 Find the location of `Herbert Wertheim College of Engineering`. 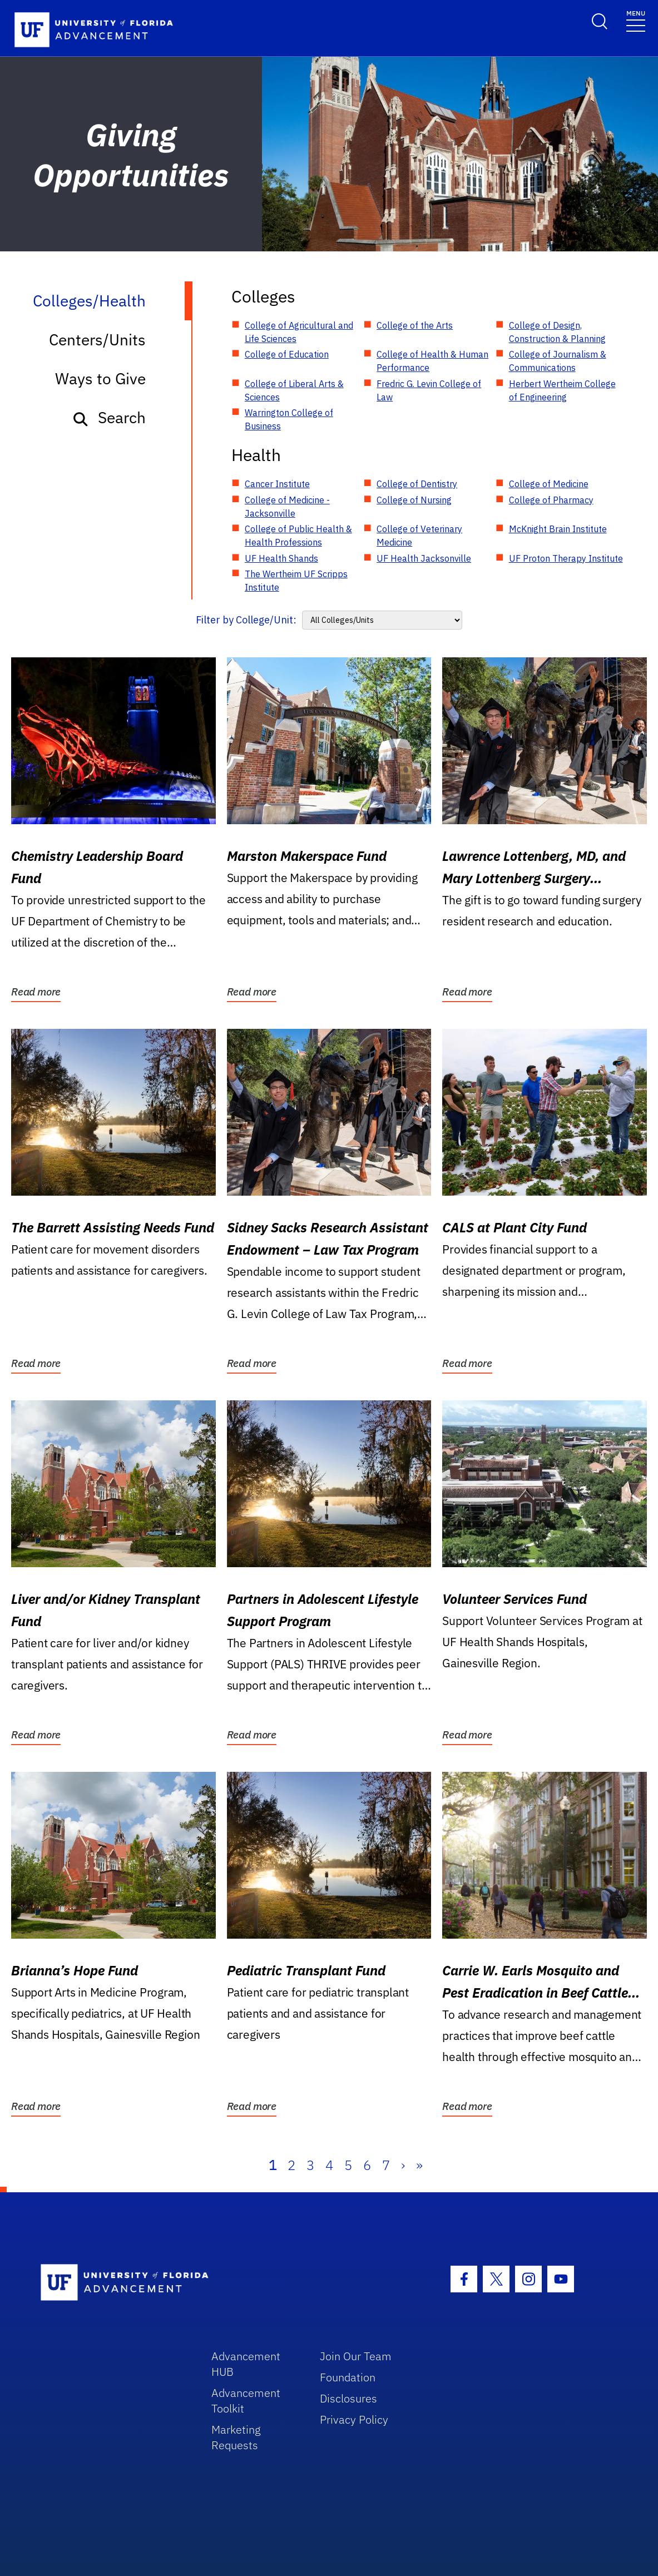

Herbert Wertheim College of Engineering is located at coordinates (562, 390).